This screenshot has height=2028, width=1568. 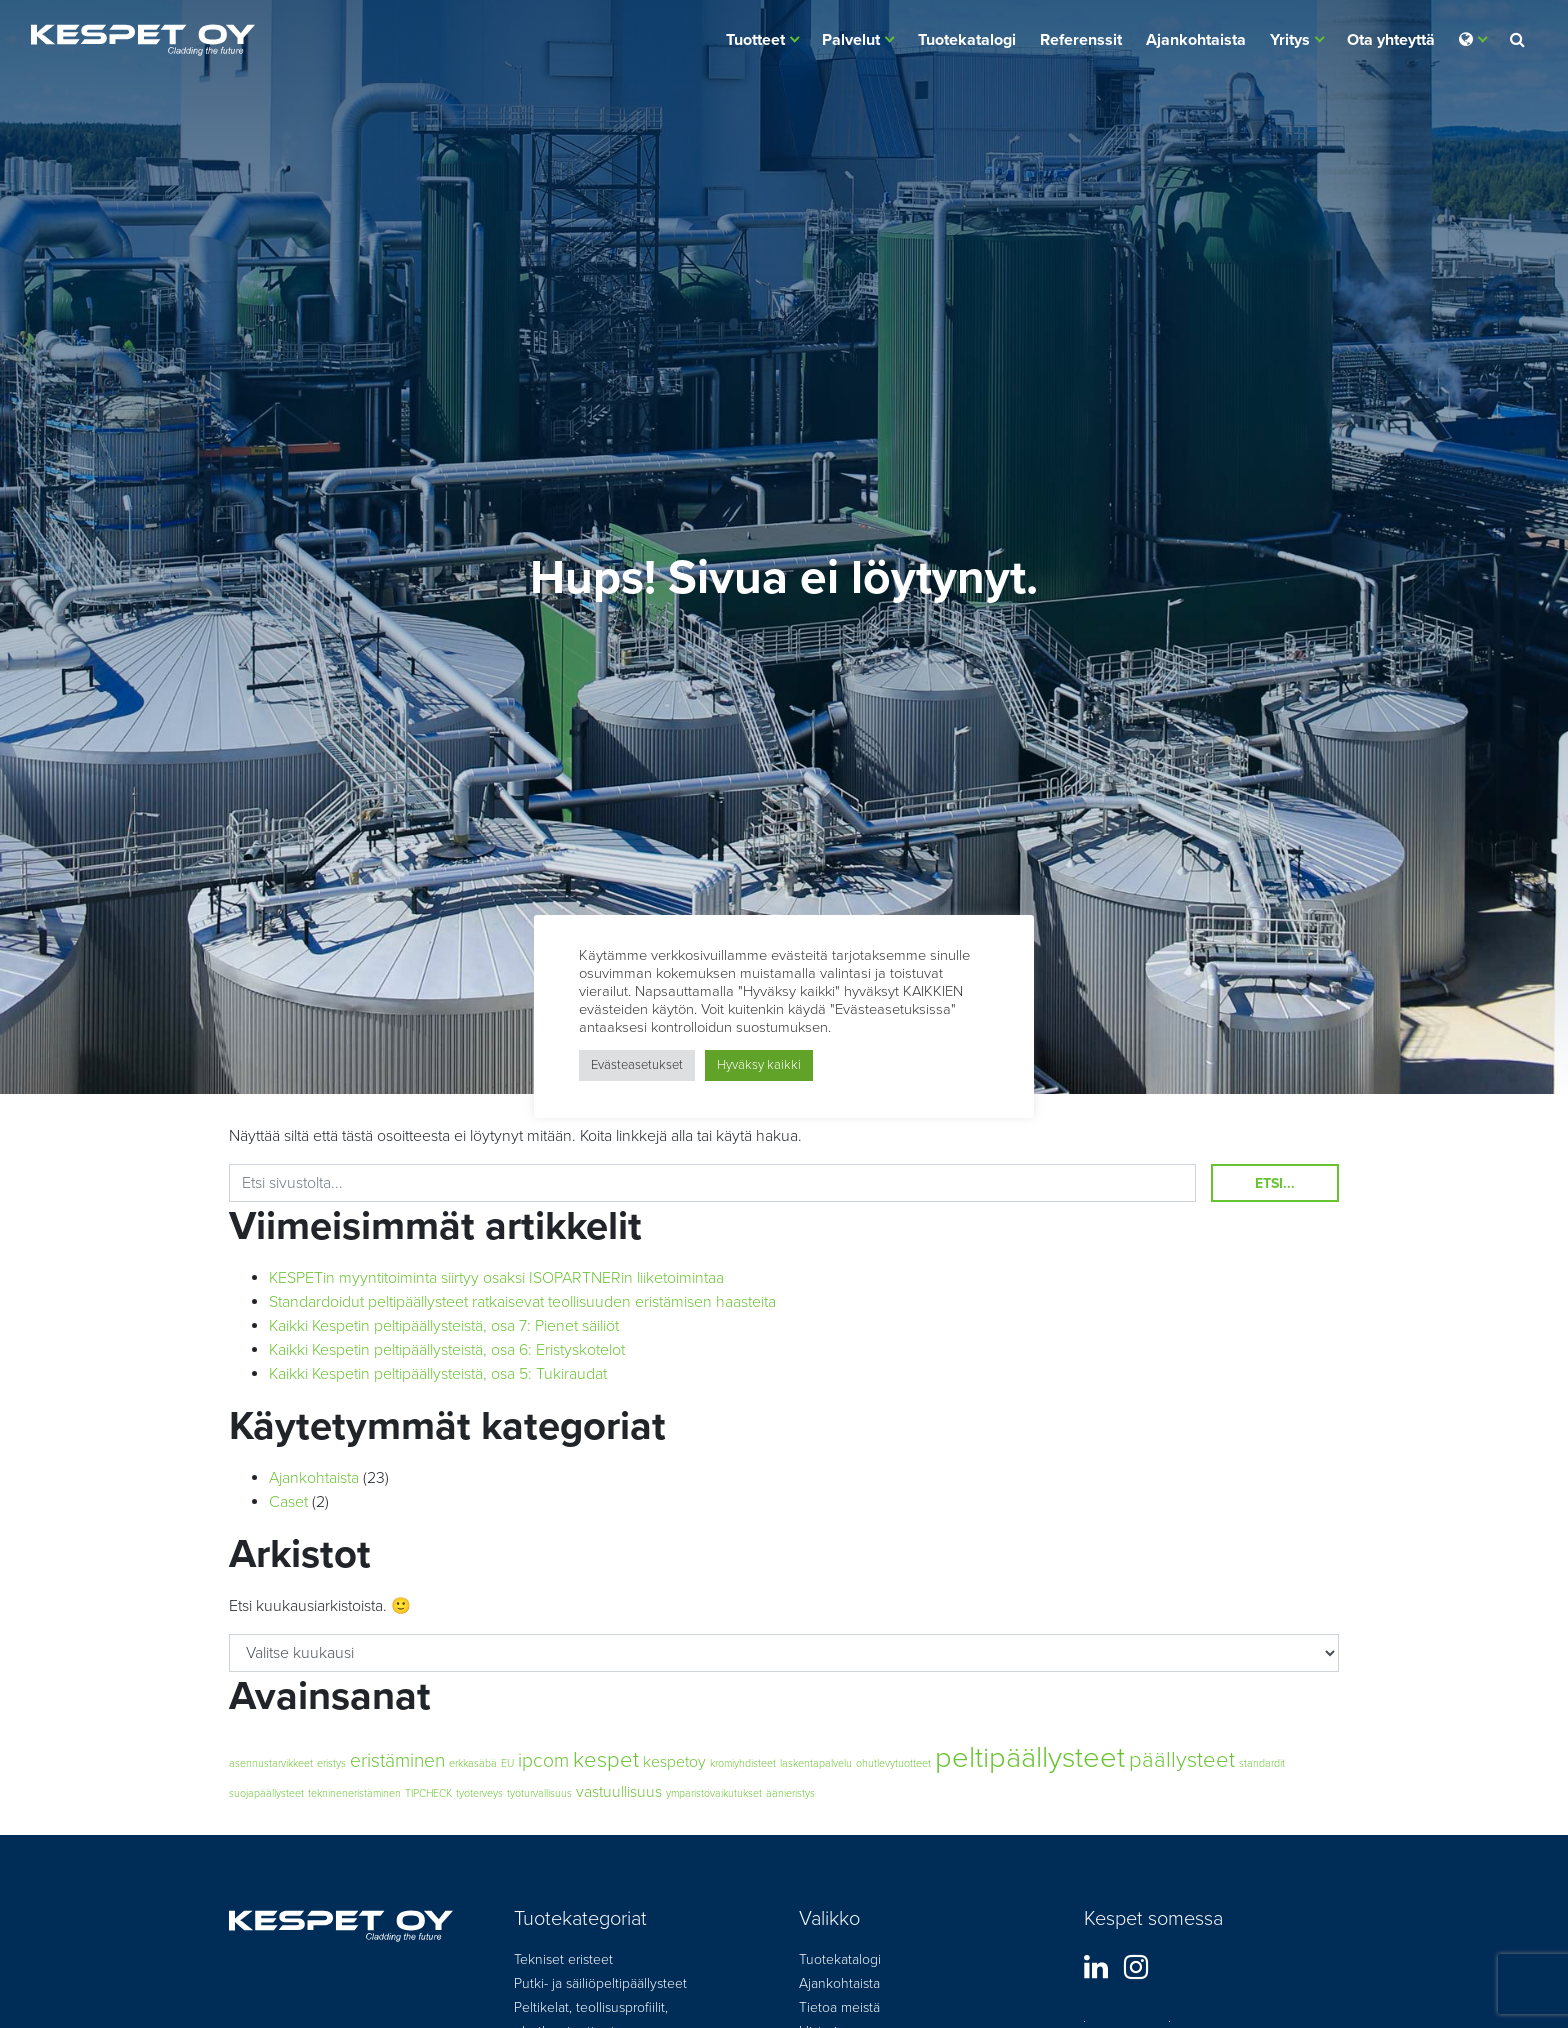 I want to click on TIPCHECK [TIPCHECK (1 kohde)], so click(x=428, y=1793).